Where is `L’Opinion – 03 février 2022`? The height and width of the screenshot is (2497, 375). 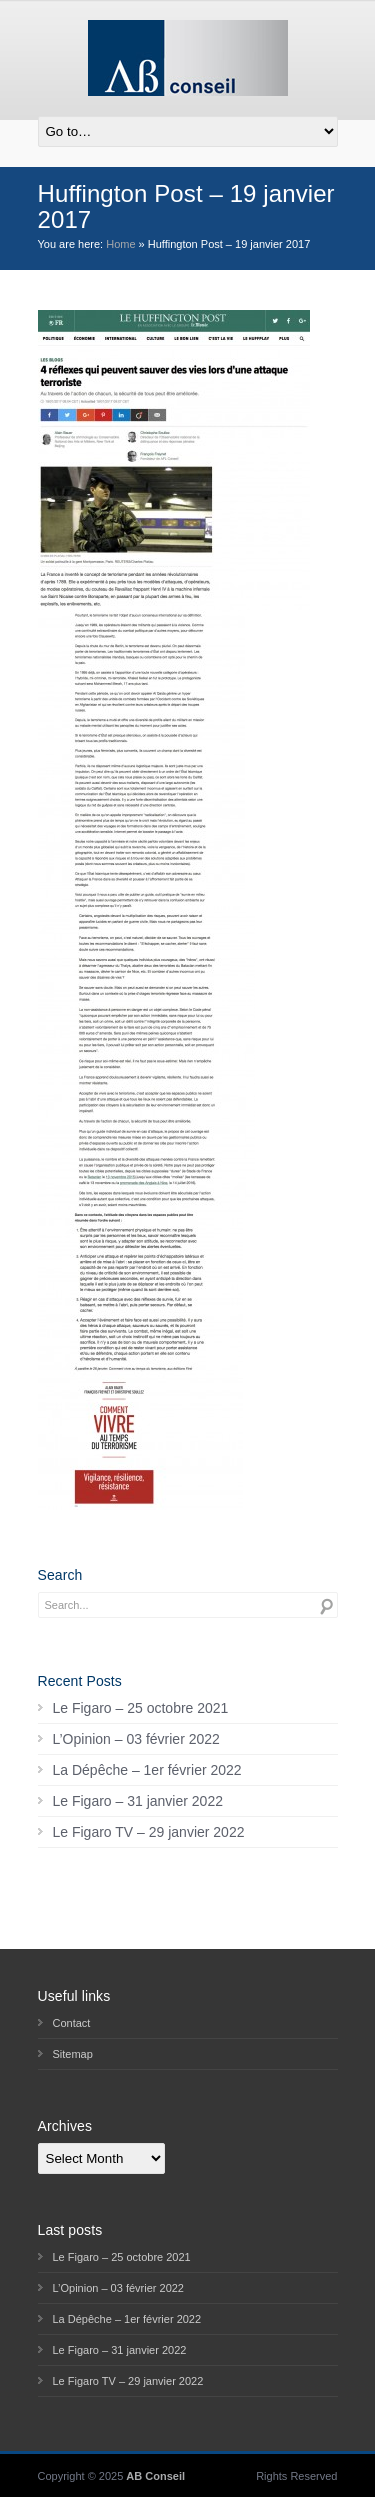 L’Opinion – 03 février 2022 is located at coordinates (136, 1739).